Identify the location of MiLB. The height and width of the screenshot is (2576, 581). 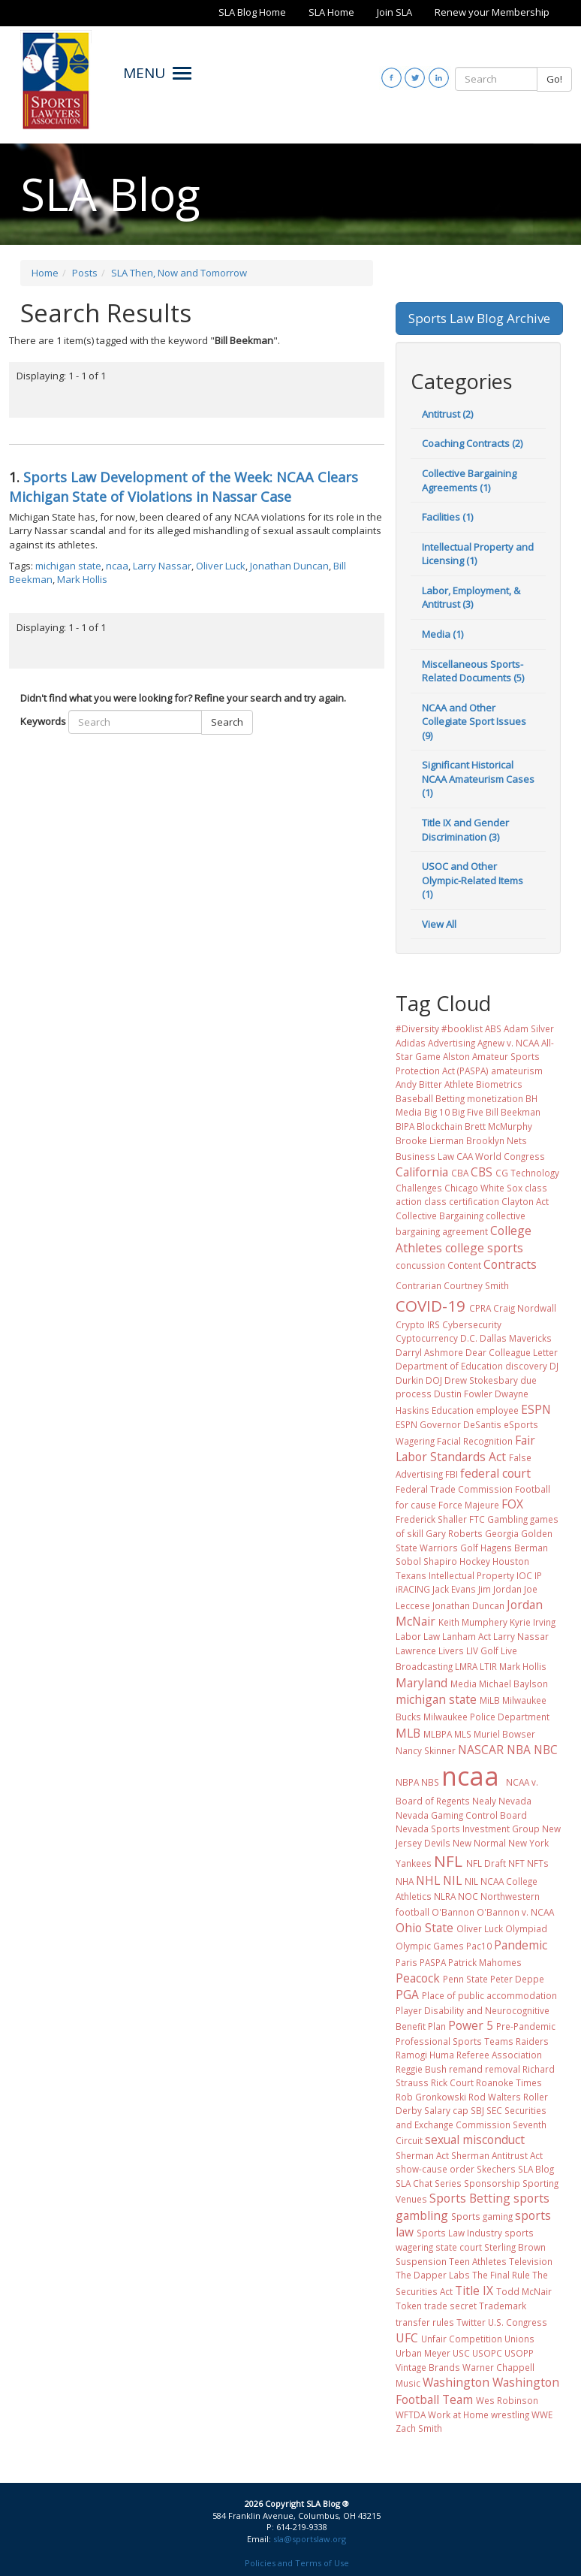
(490, 1700).